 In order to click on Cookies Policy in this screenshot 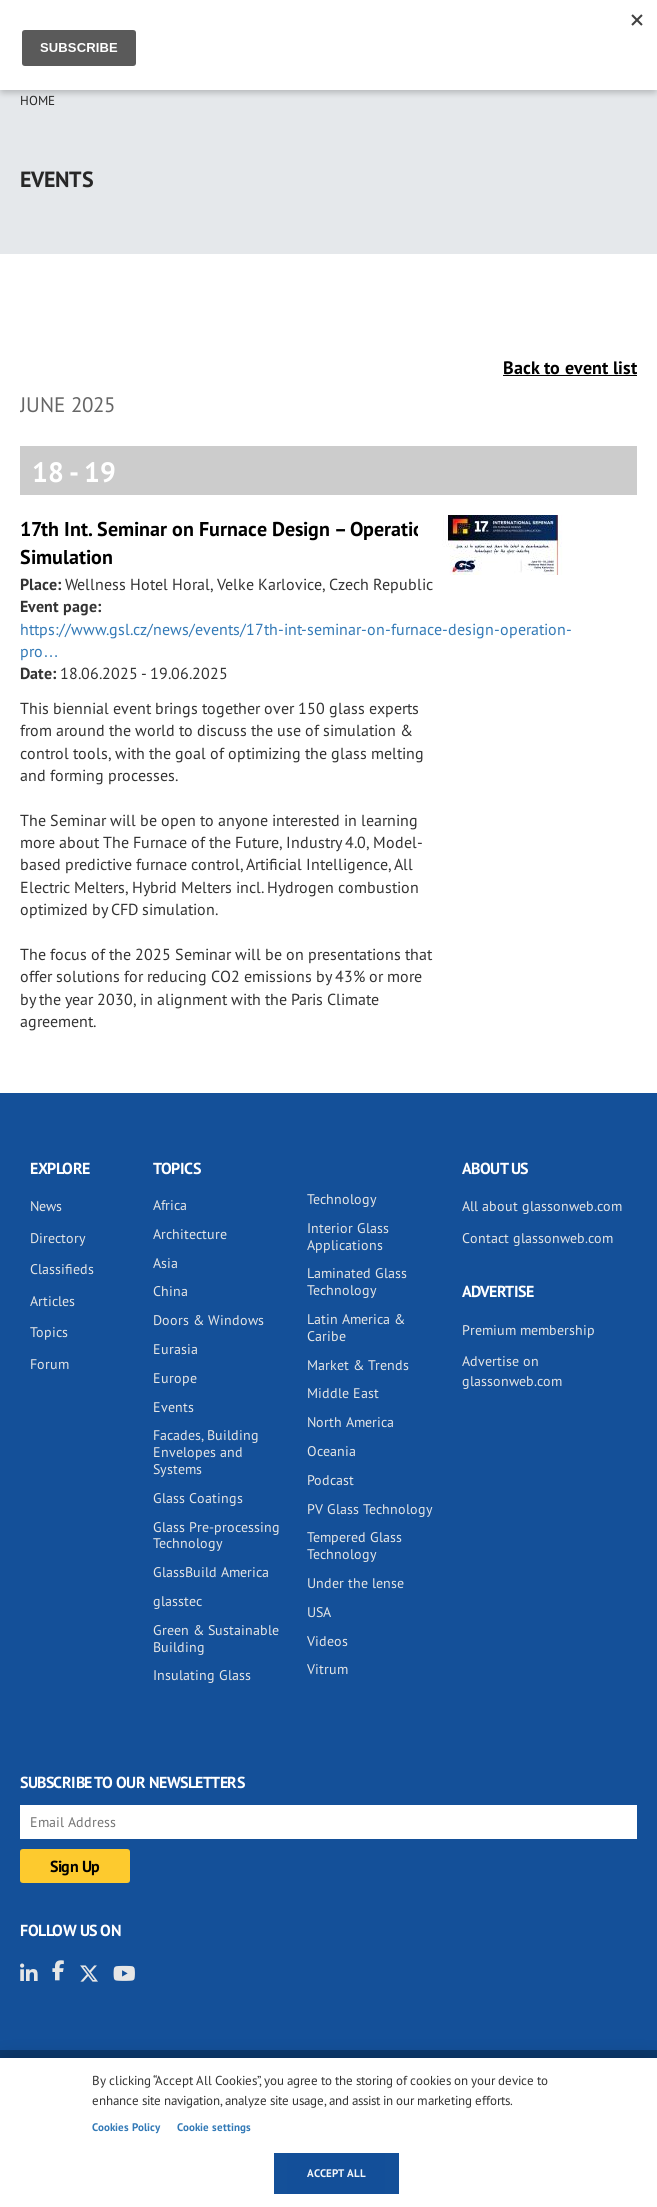, I will do `click(126, 2127)`.